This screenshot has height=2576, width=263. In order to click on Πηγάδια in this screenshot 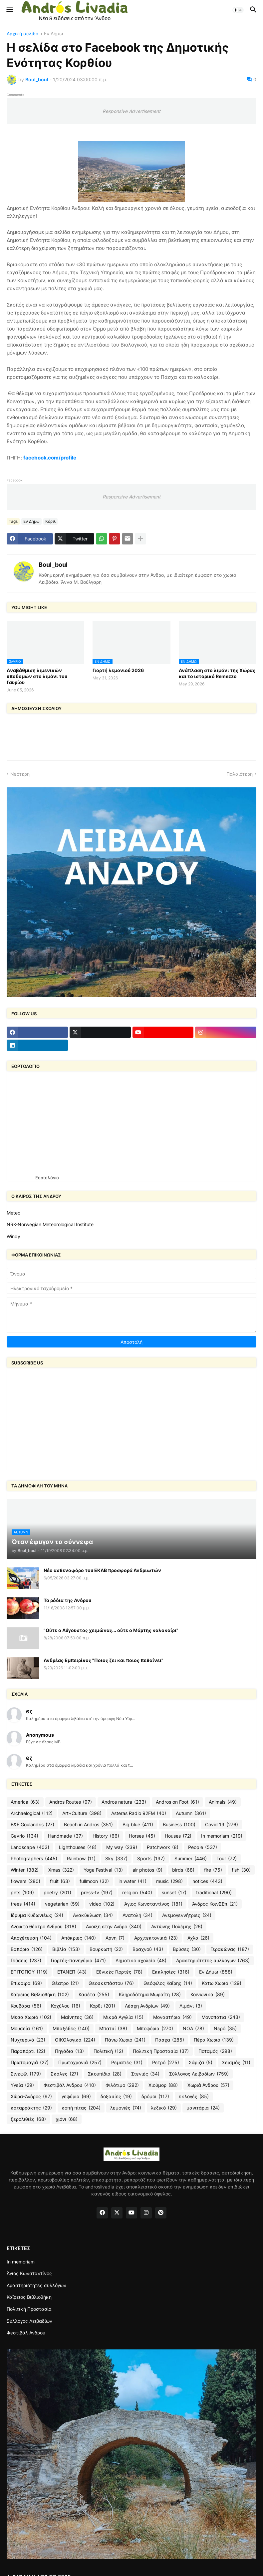, I will do `click(69, 2051)`.